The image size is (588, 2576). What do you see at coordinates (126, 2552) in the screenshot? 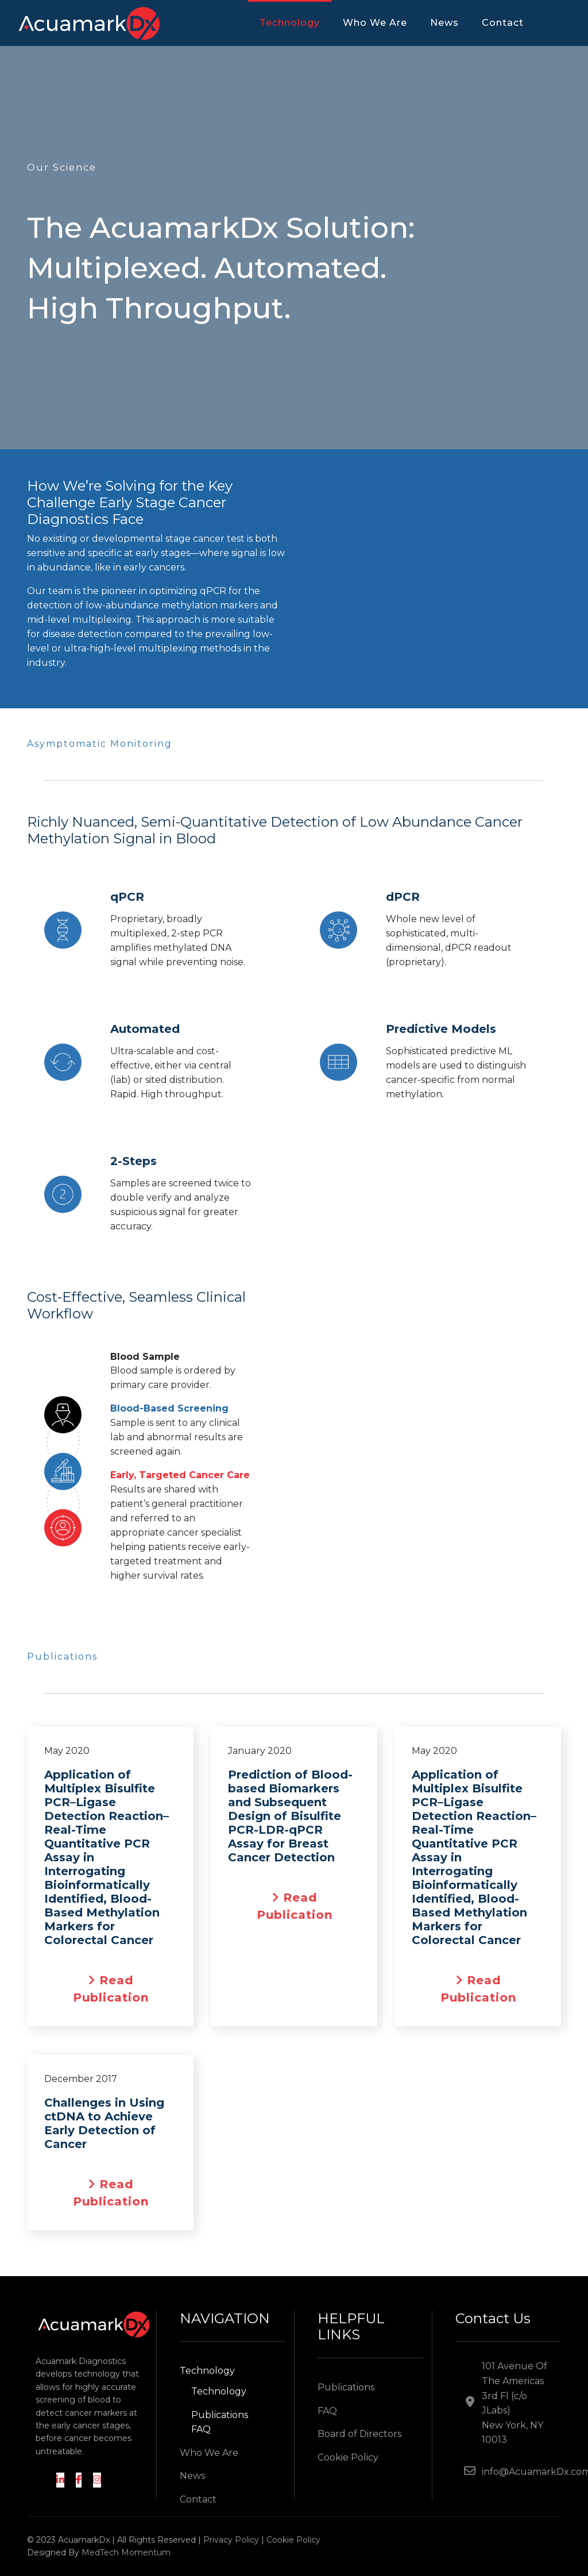
I see `MedTech Momentum` at bounding box center [126, 2552].